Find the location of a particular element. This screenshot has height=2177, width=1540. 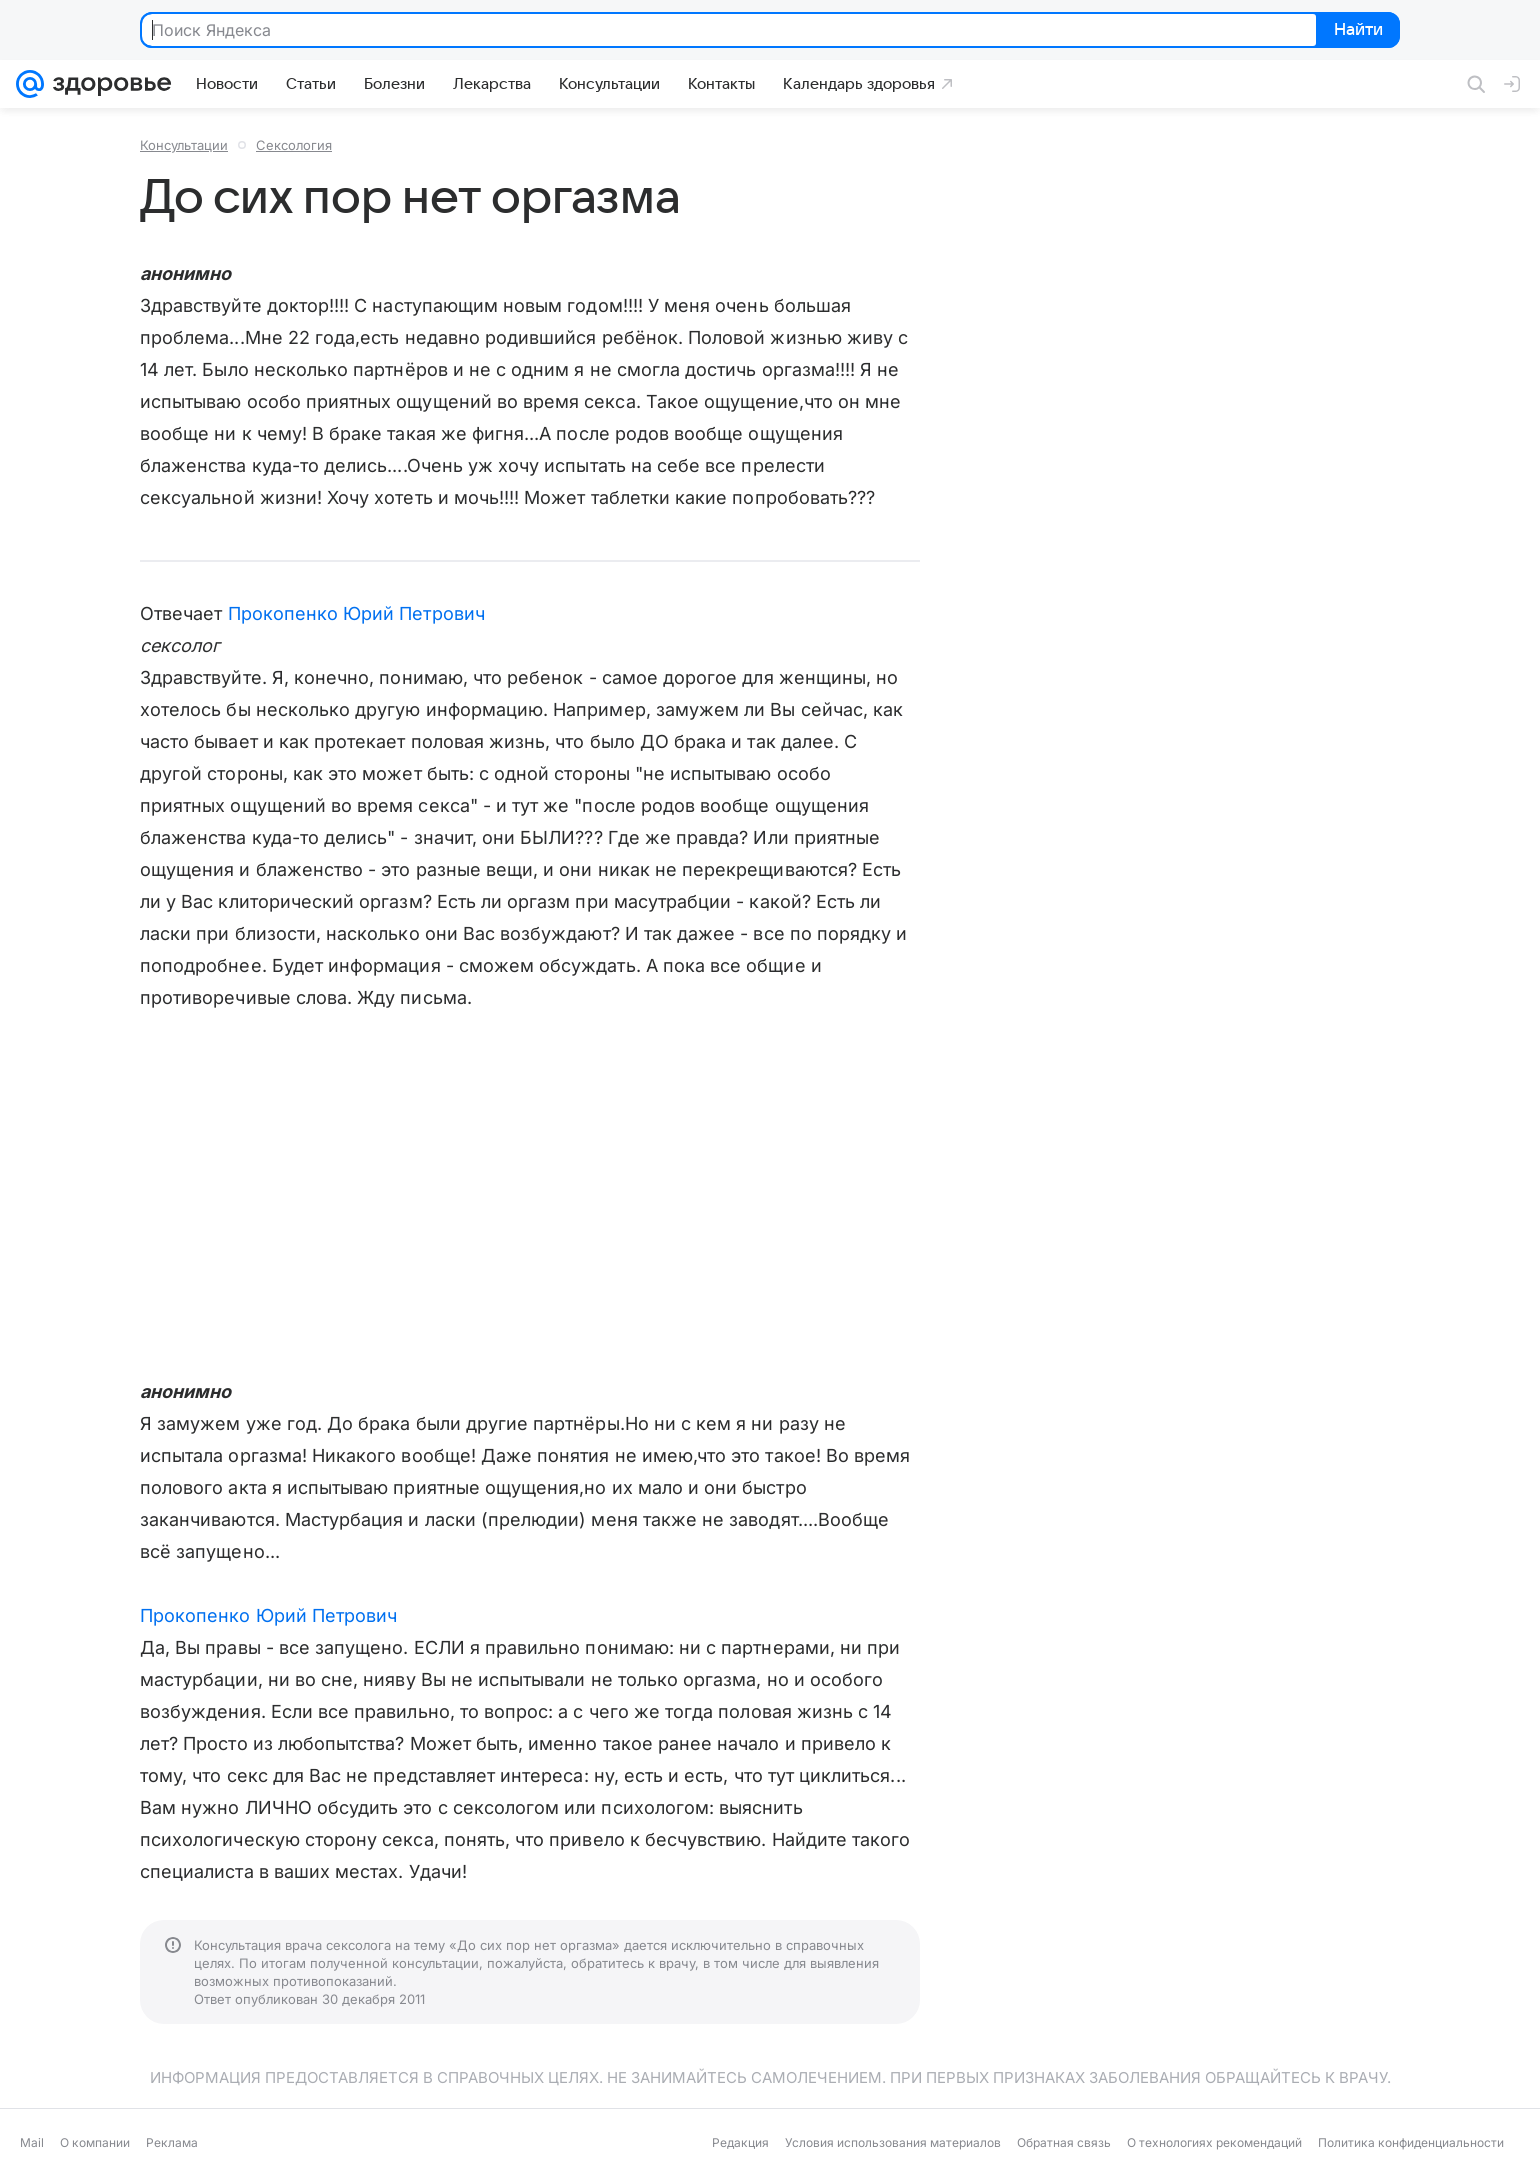

Редакция is located at coordinates (740, 2142).